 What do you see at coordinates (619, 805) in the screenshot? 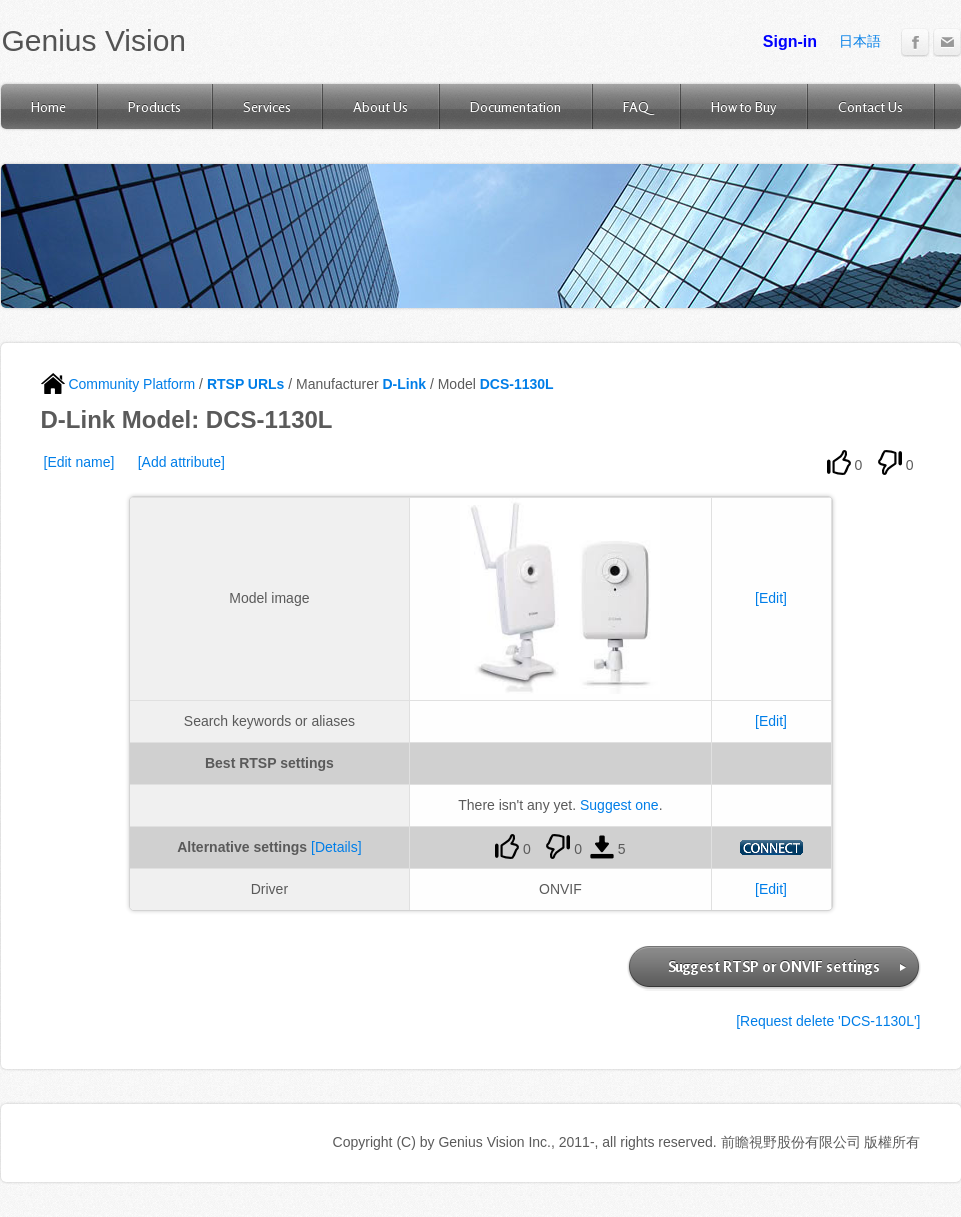
I see `Suggest one` at bounding box center [619, 805].